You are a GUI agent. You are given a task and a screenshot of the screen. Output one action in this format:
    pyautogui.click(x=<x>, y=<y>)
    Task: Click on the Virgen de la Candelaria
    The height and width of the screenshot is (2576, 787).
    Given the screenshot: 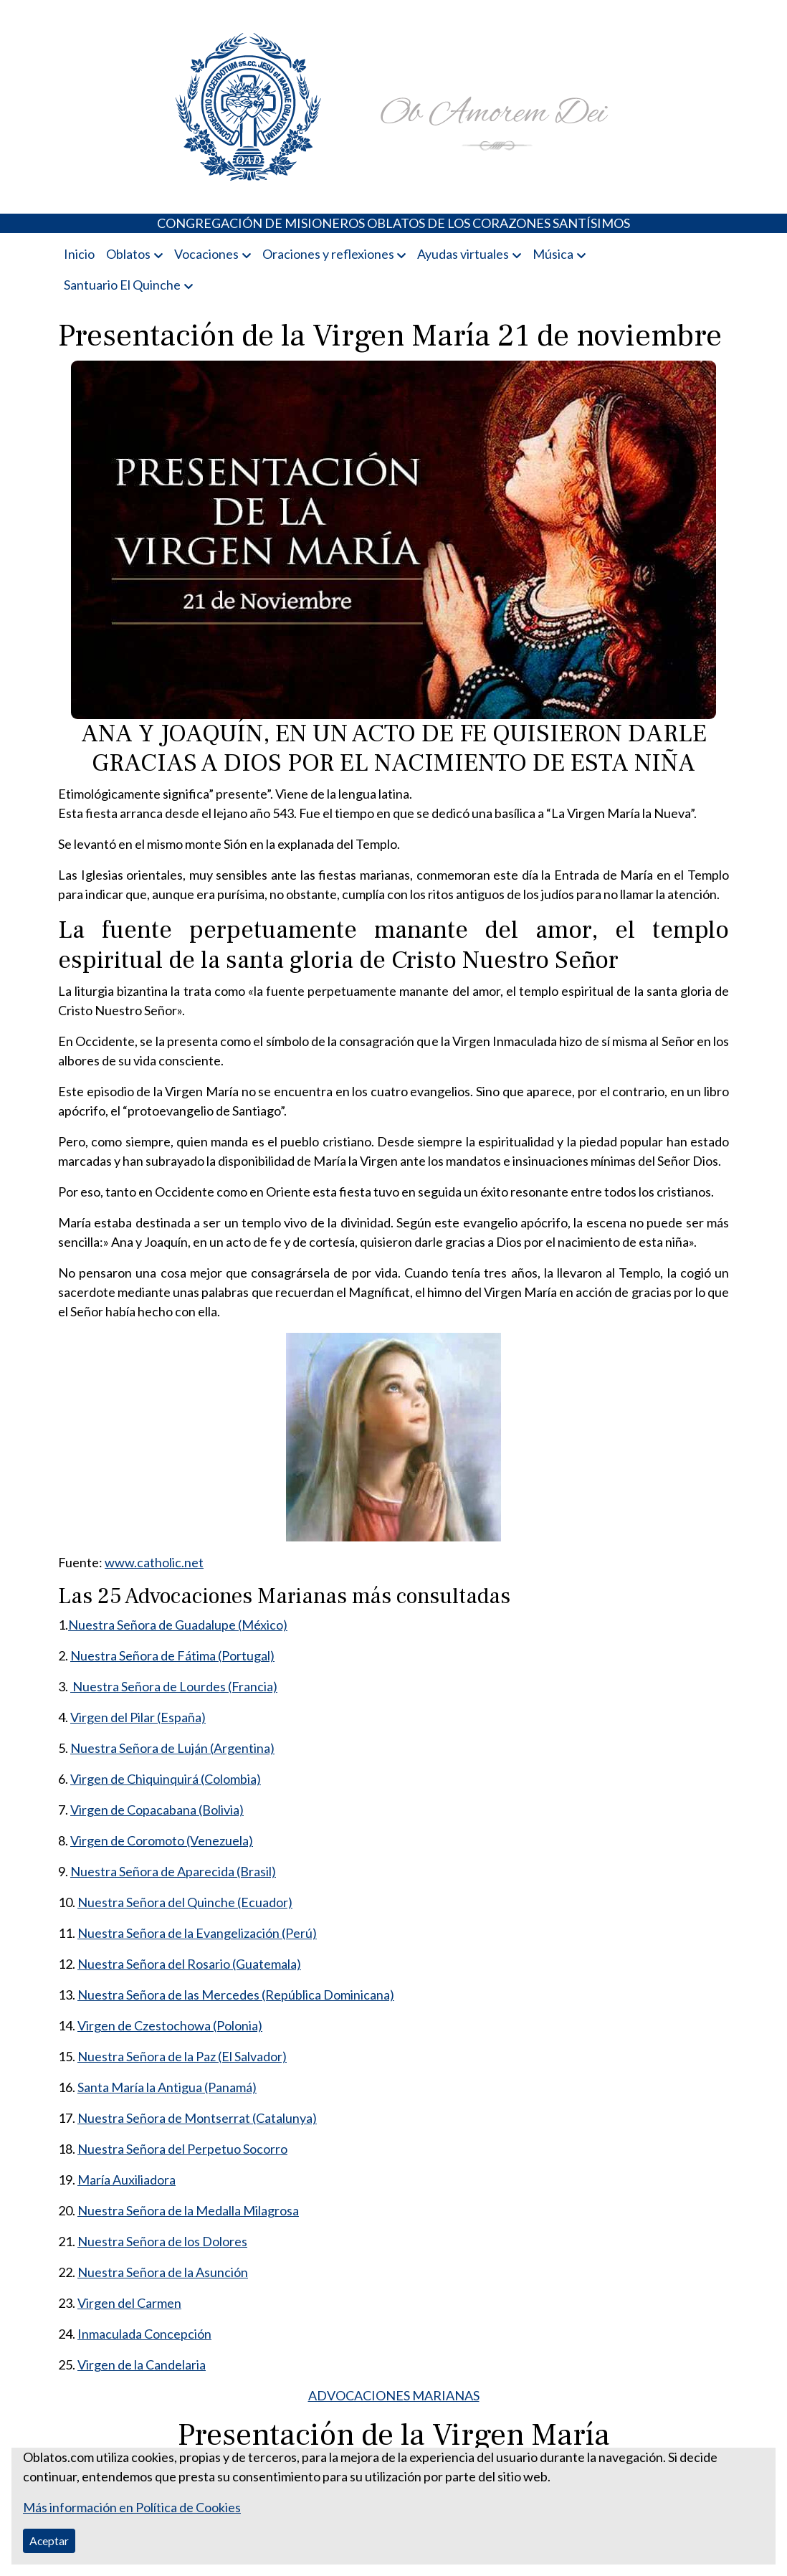 What is the action you would take?
    pyautogui.click(x=141, y=2364)
    